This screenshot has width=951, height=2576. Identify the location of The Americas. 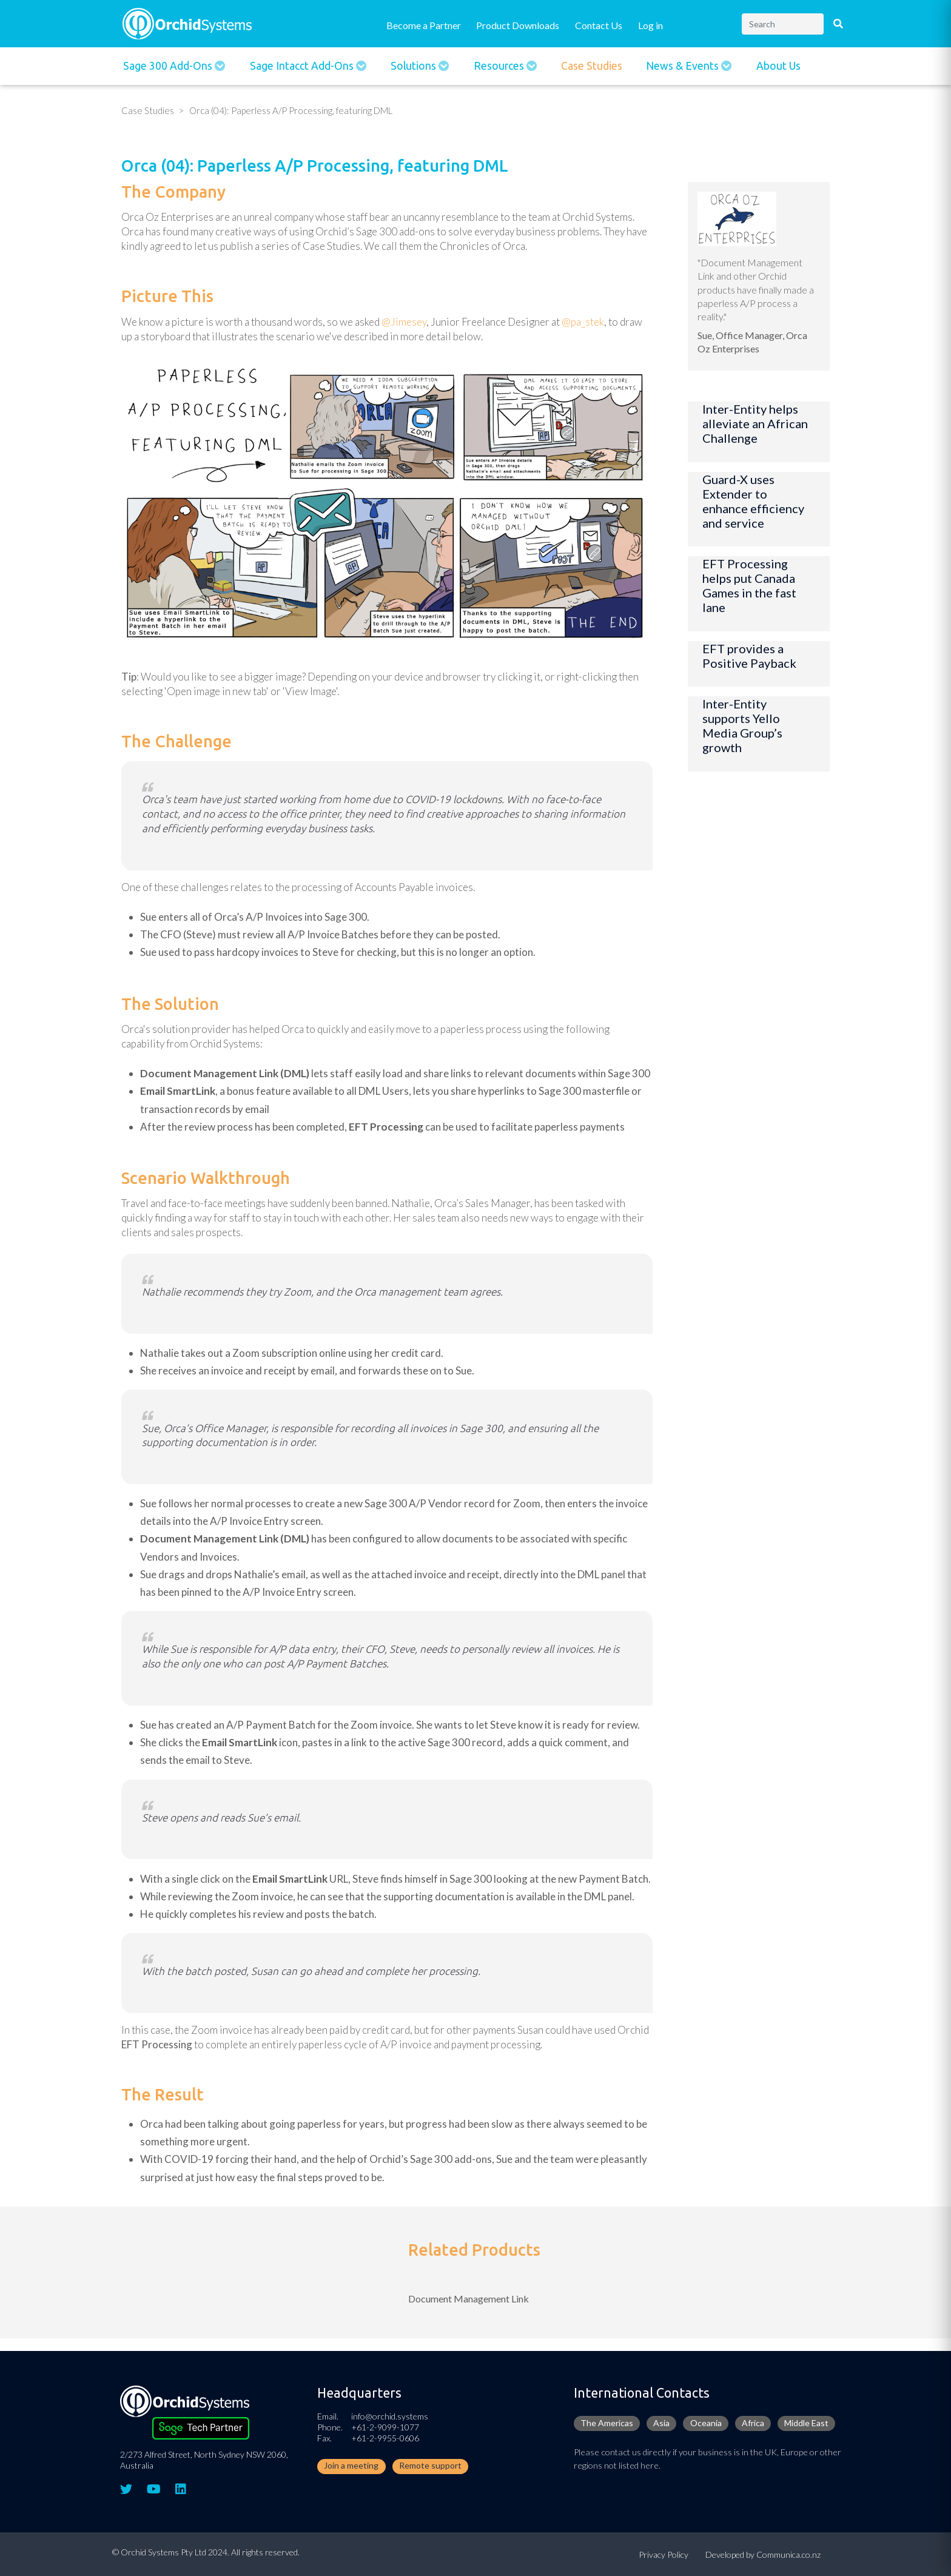
(606, 2423).